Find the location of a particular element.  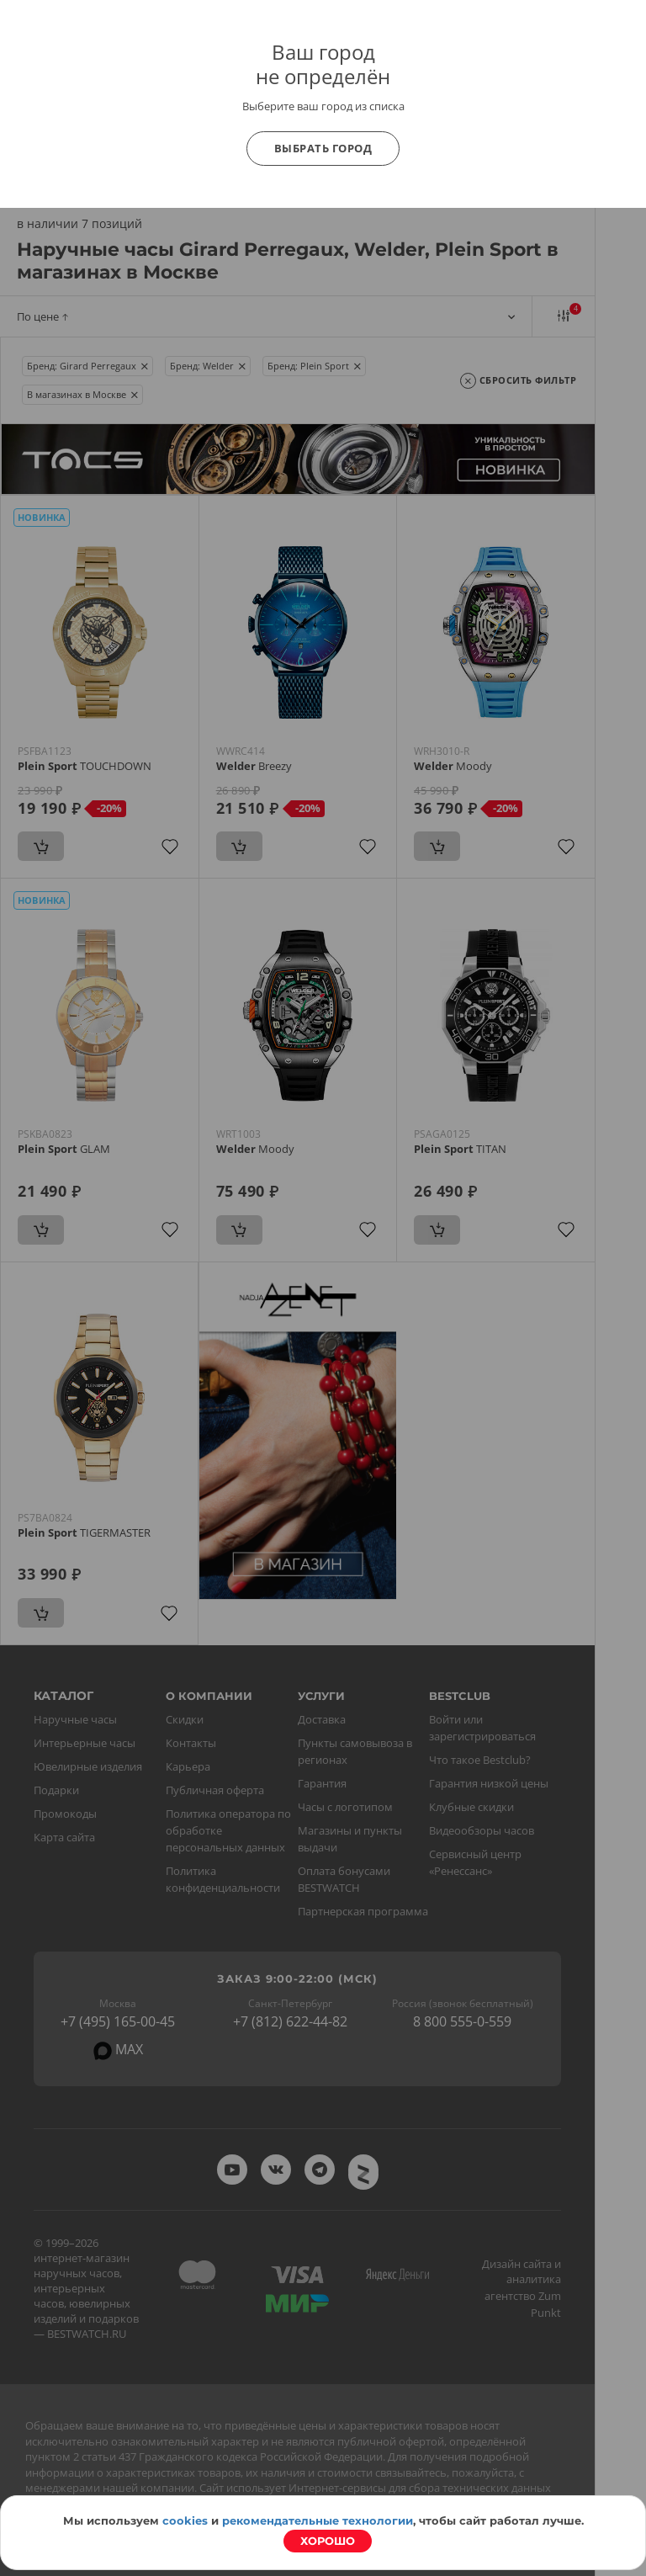

Выбрать город is located at coordinates (323, 148).